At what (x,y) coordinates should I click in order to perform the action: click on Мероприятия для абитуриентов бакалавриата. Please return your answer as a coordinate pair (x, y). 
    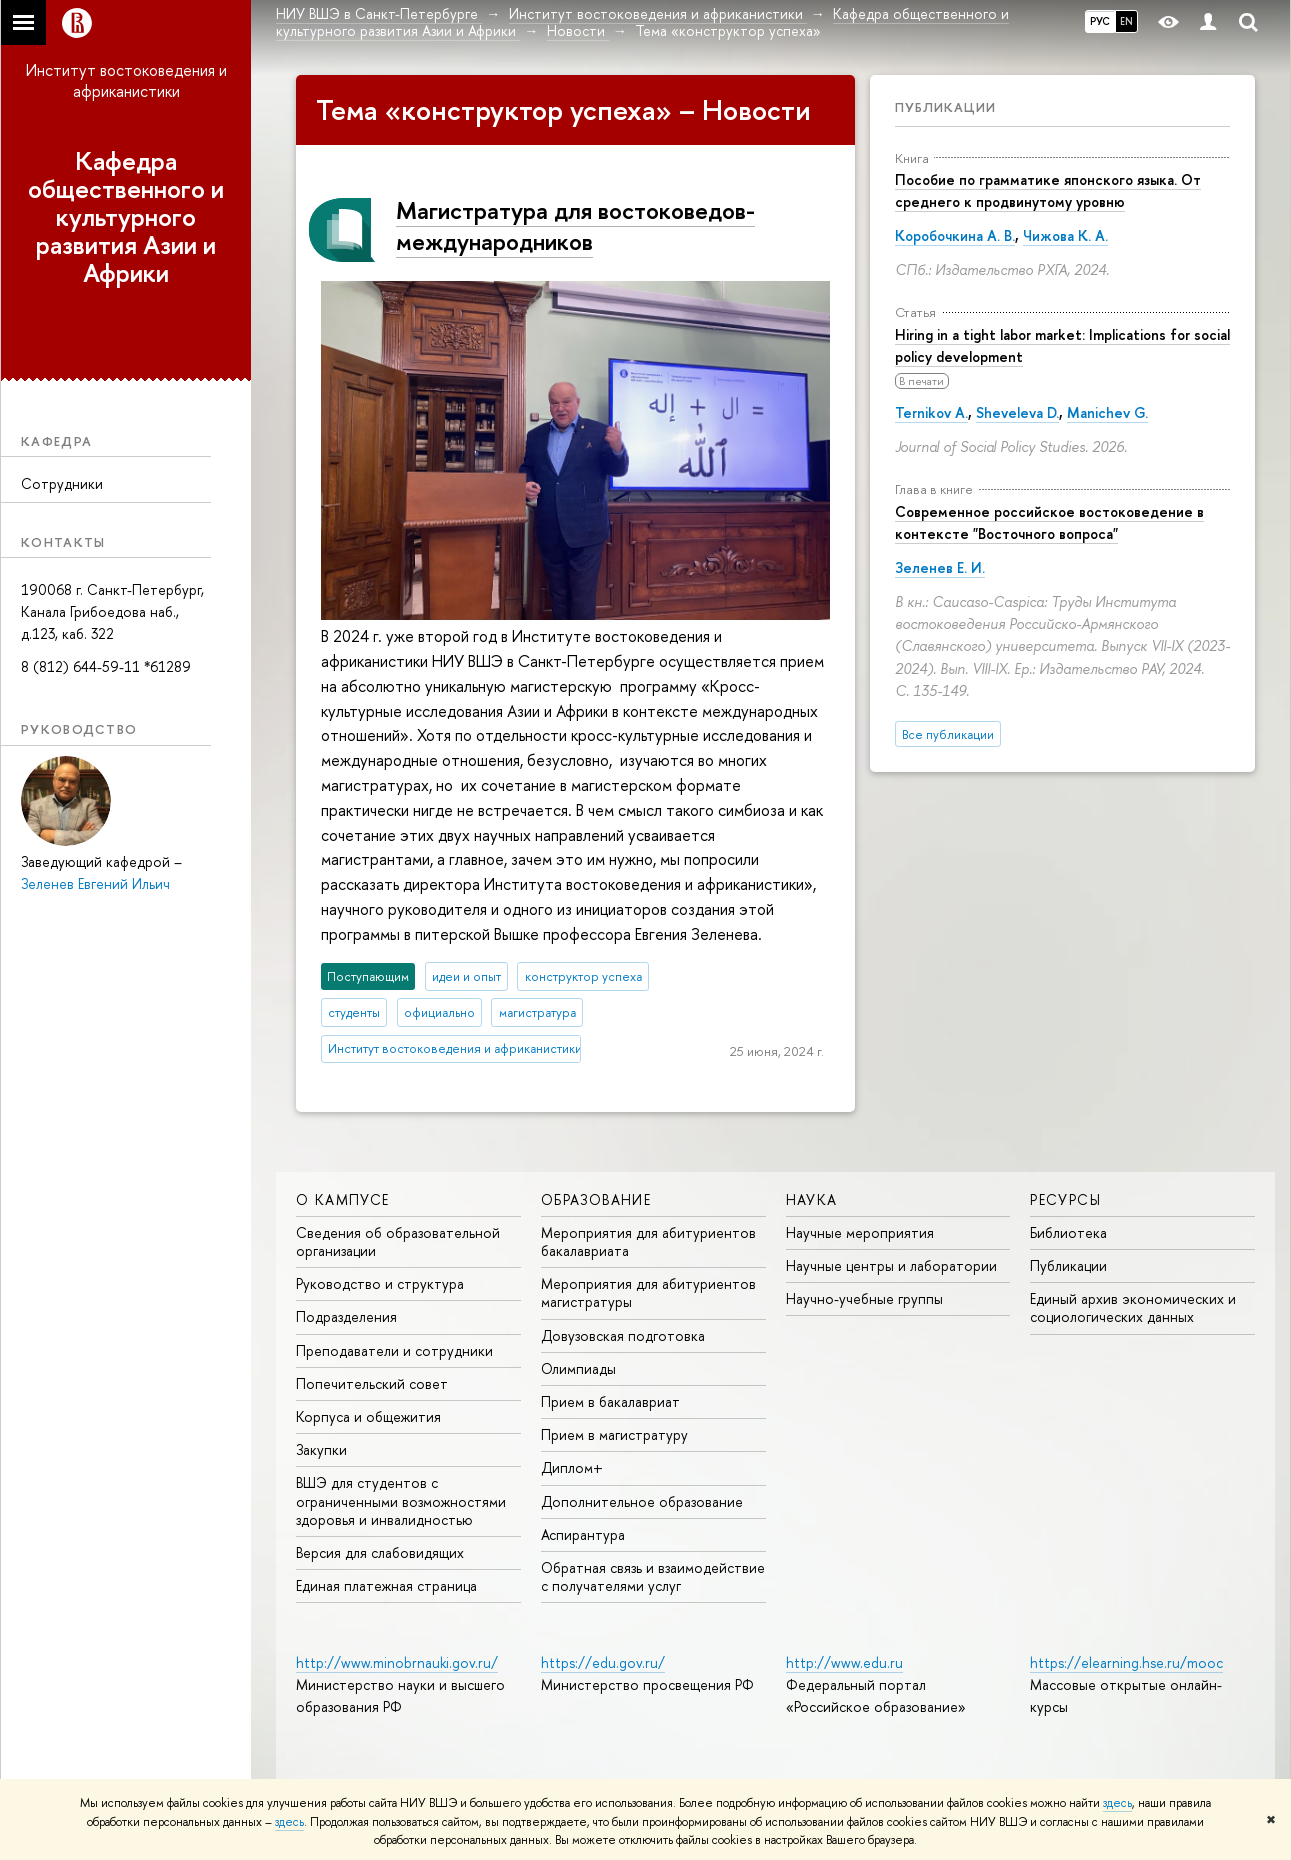
    Looking at the image, I should click on (648, 1241).